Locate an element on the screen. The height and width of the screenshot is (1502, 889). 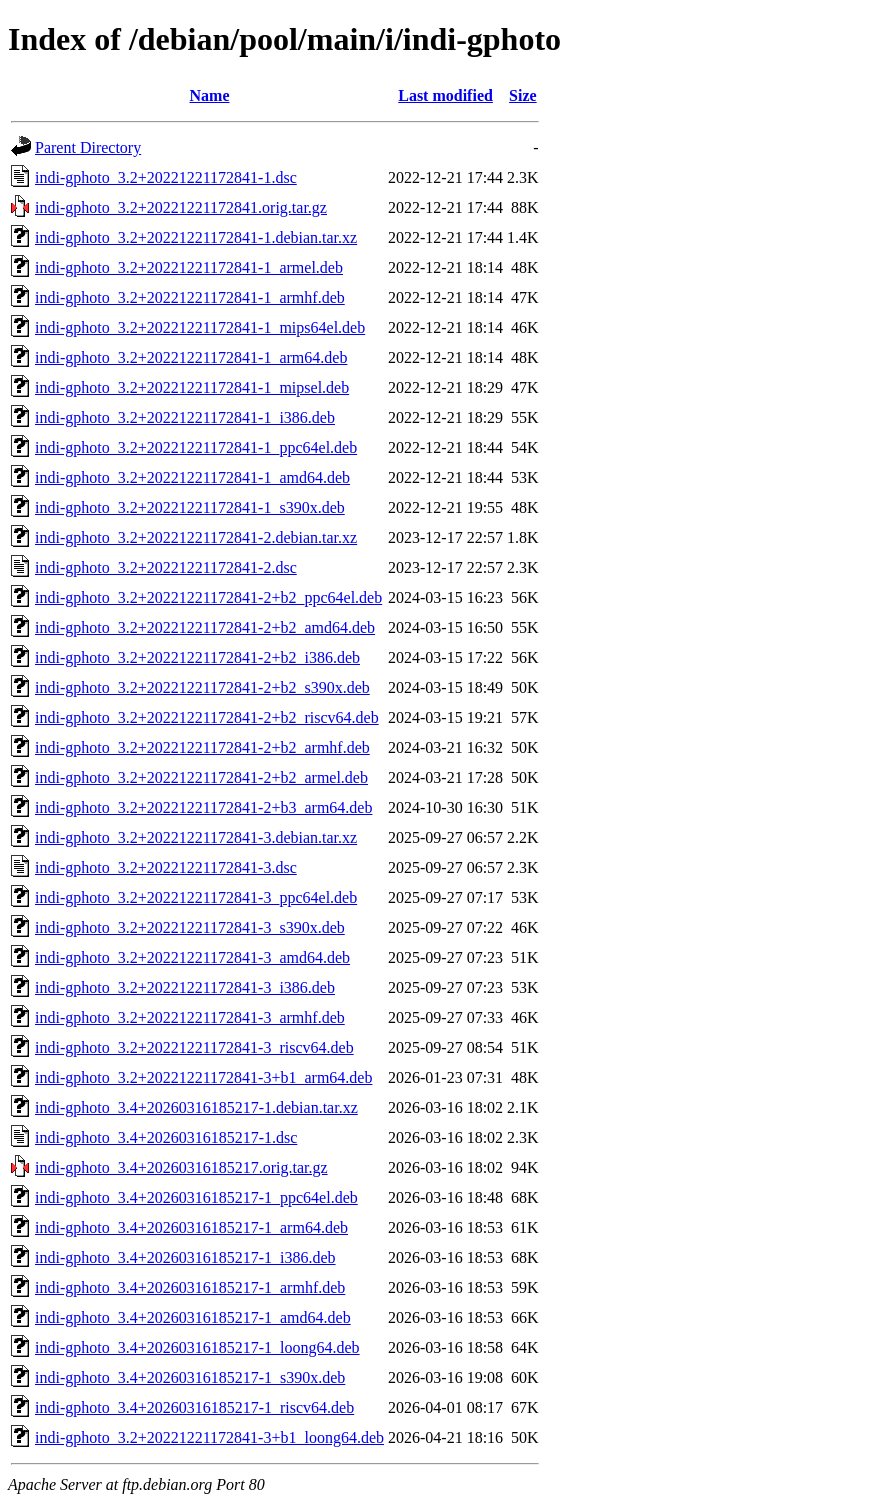
indi-gphoto_3.4+20260316185217-1.dsc is located at coordinates (166, 1137).